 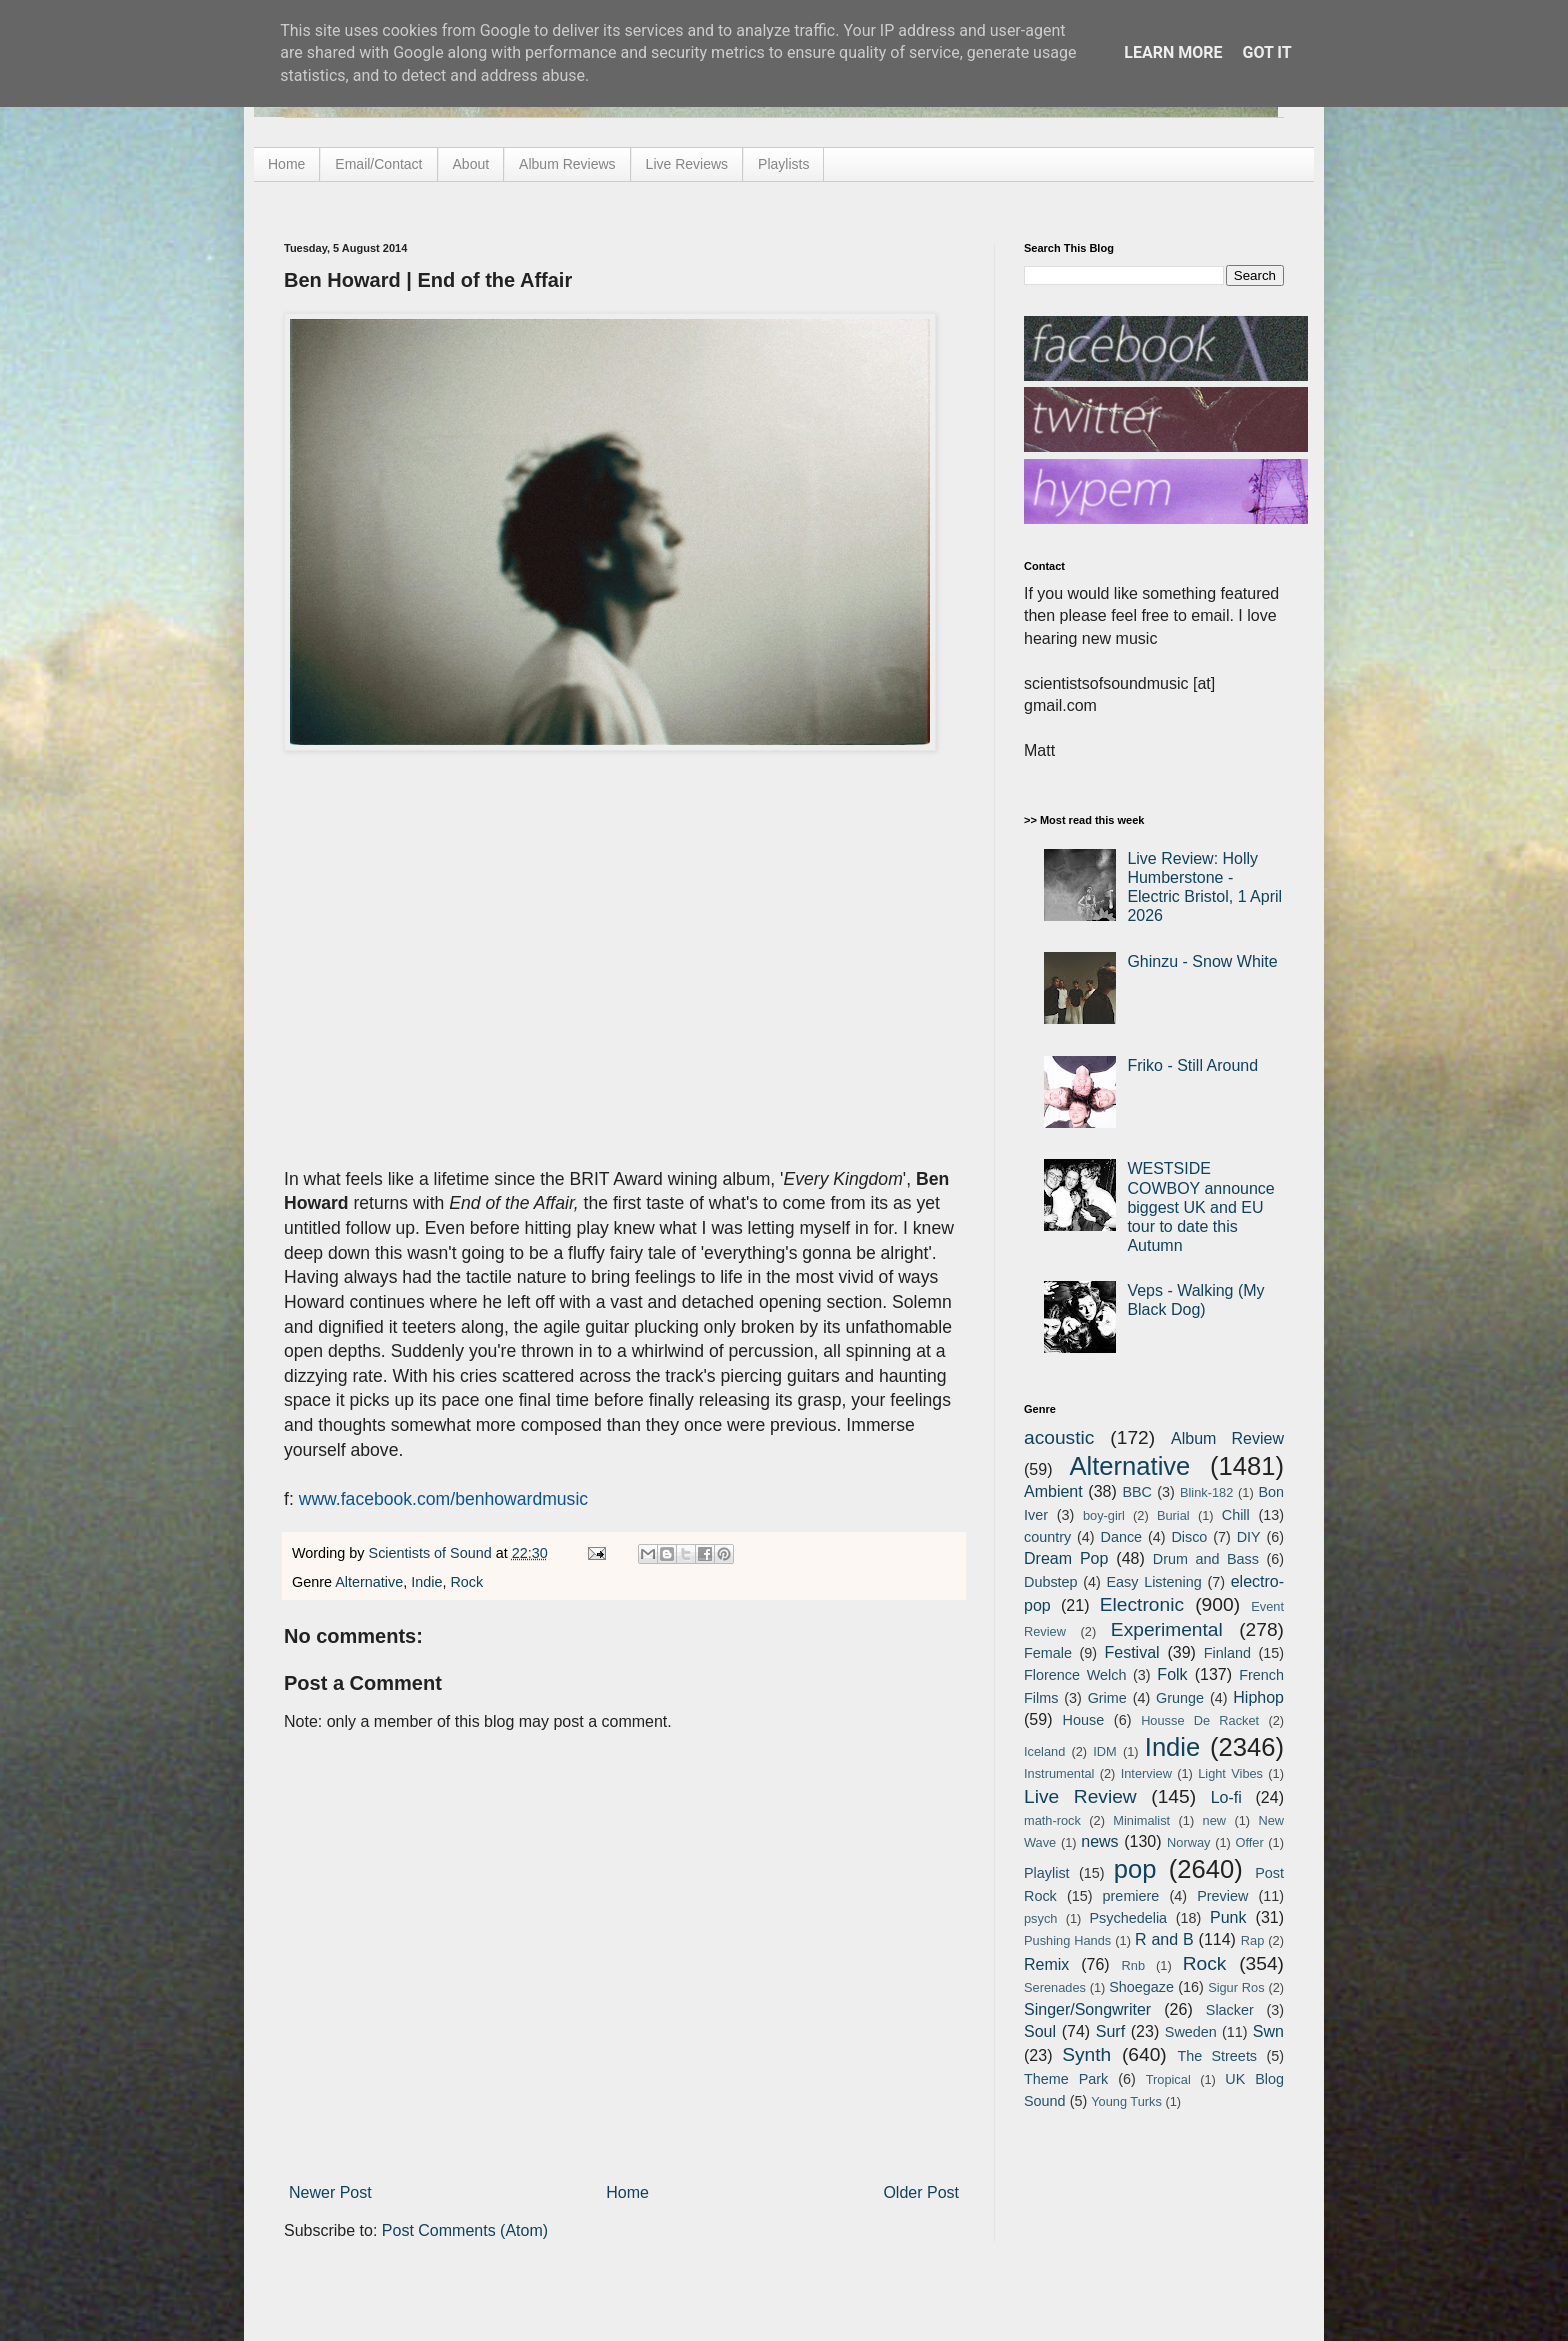 I want to click on Dubstep, so click(x=1051, y=1582).